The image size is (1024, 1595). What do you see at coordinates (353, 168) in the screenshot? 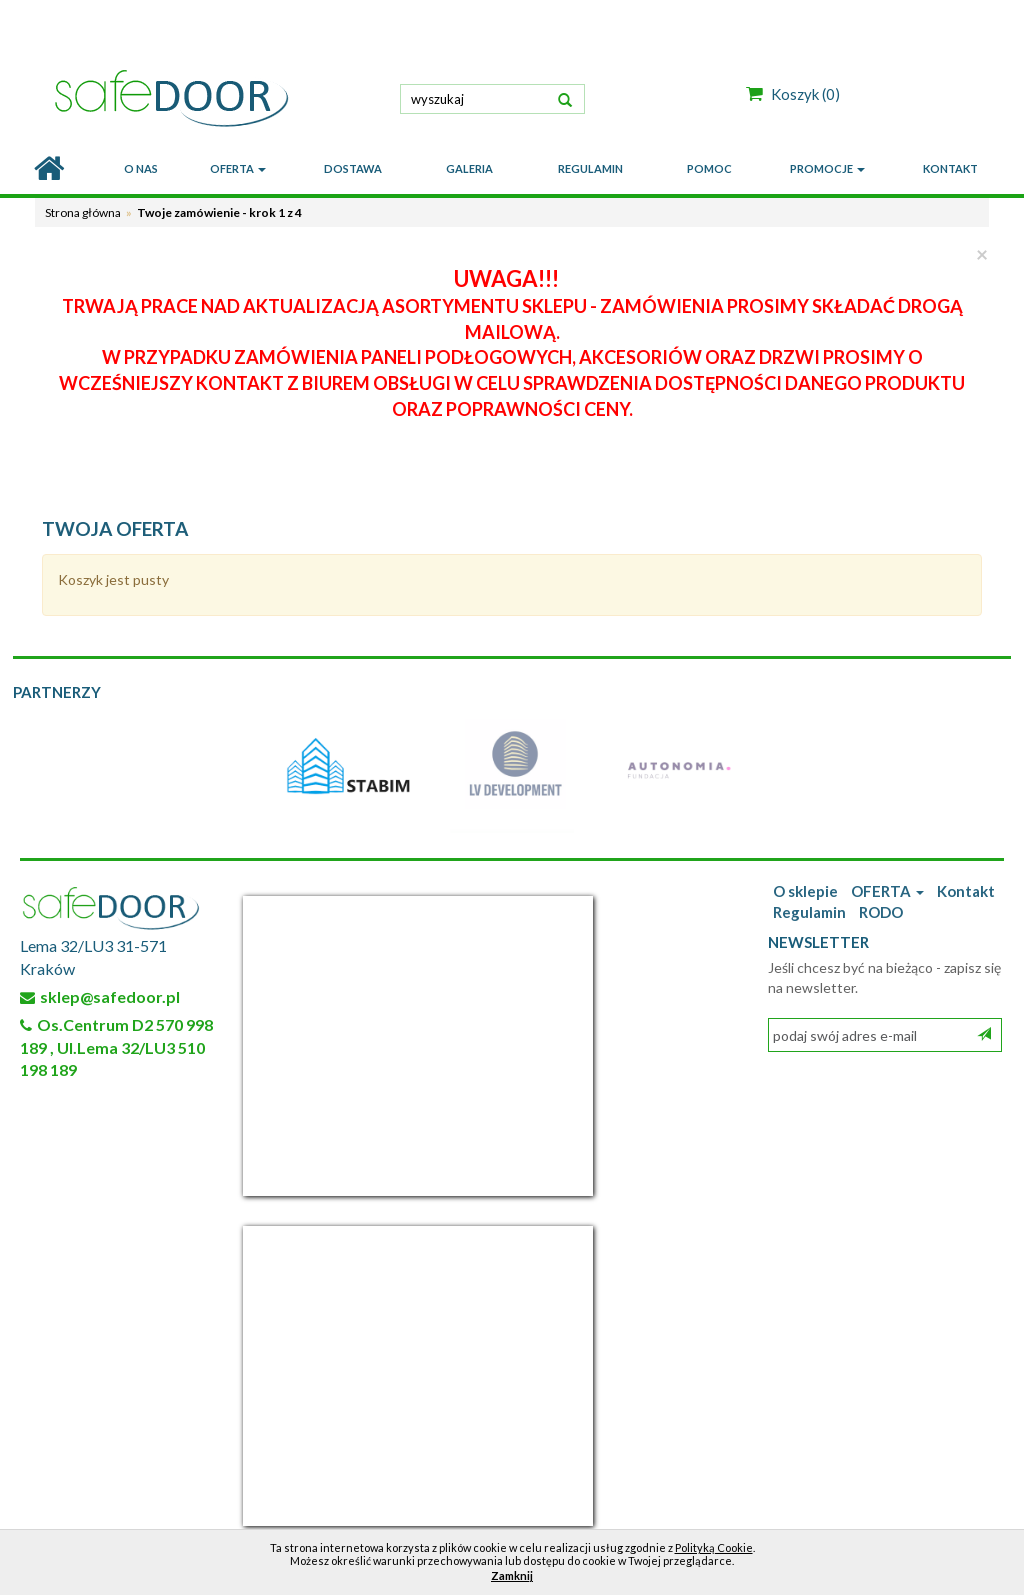
I see `DOSTAWA` at bounding box center [353, 168].